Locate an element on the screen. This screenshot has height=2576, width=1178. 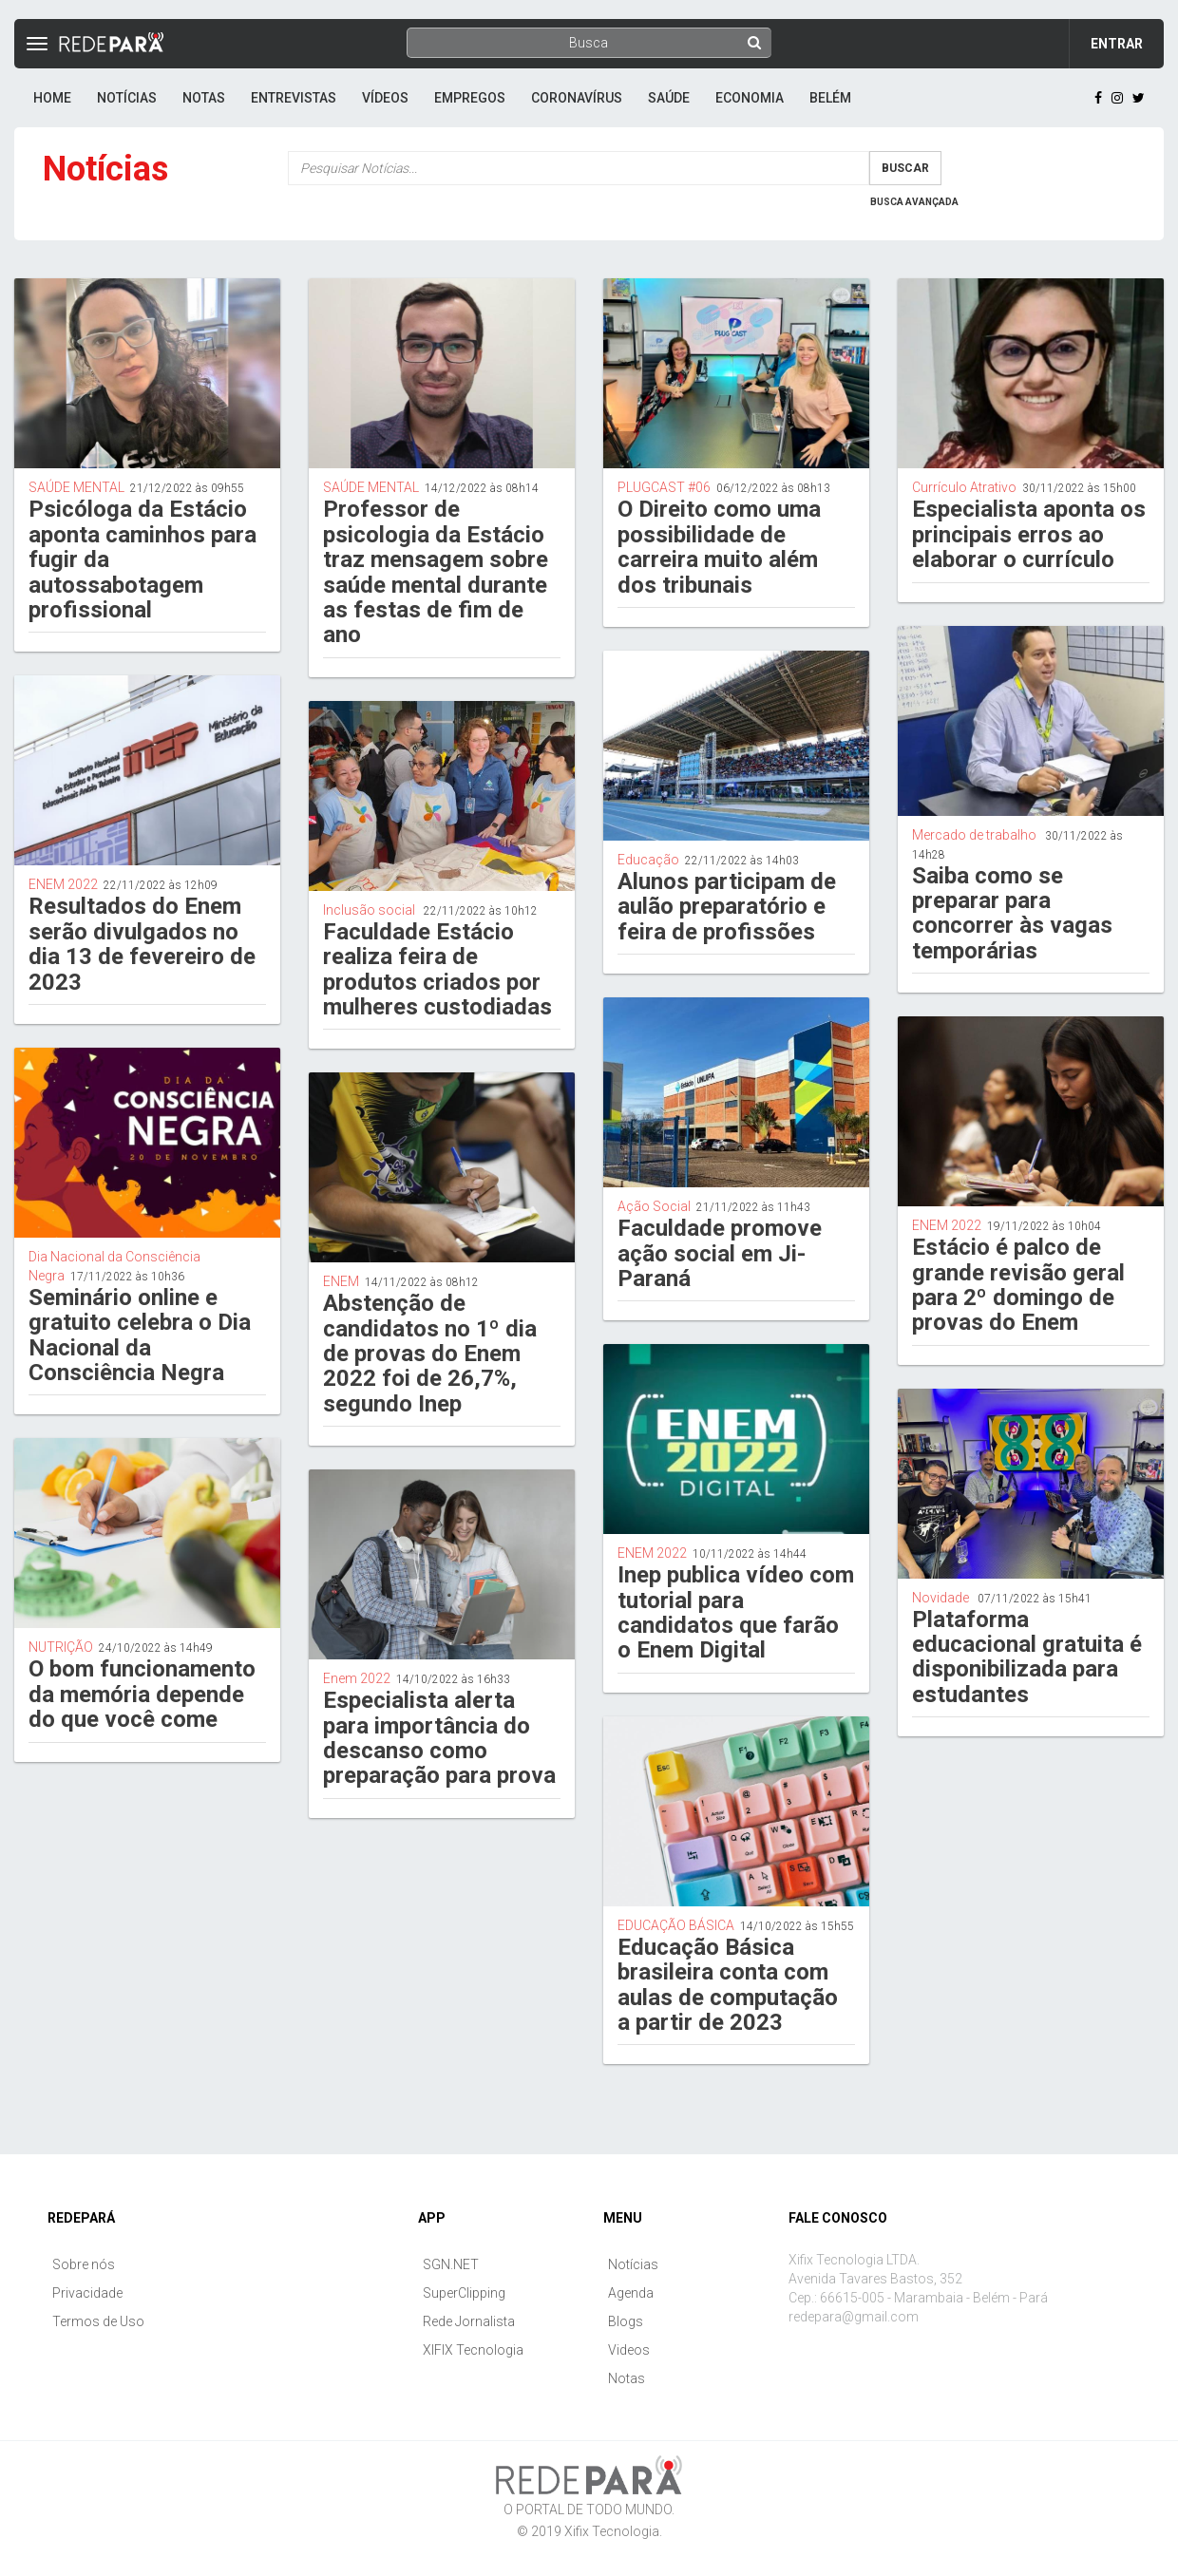
Busca Avançada is located at coordinates (914, 202).